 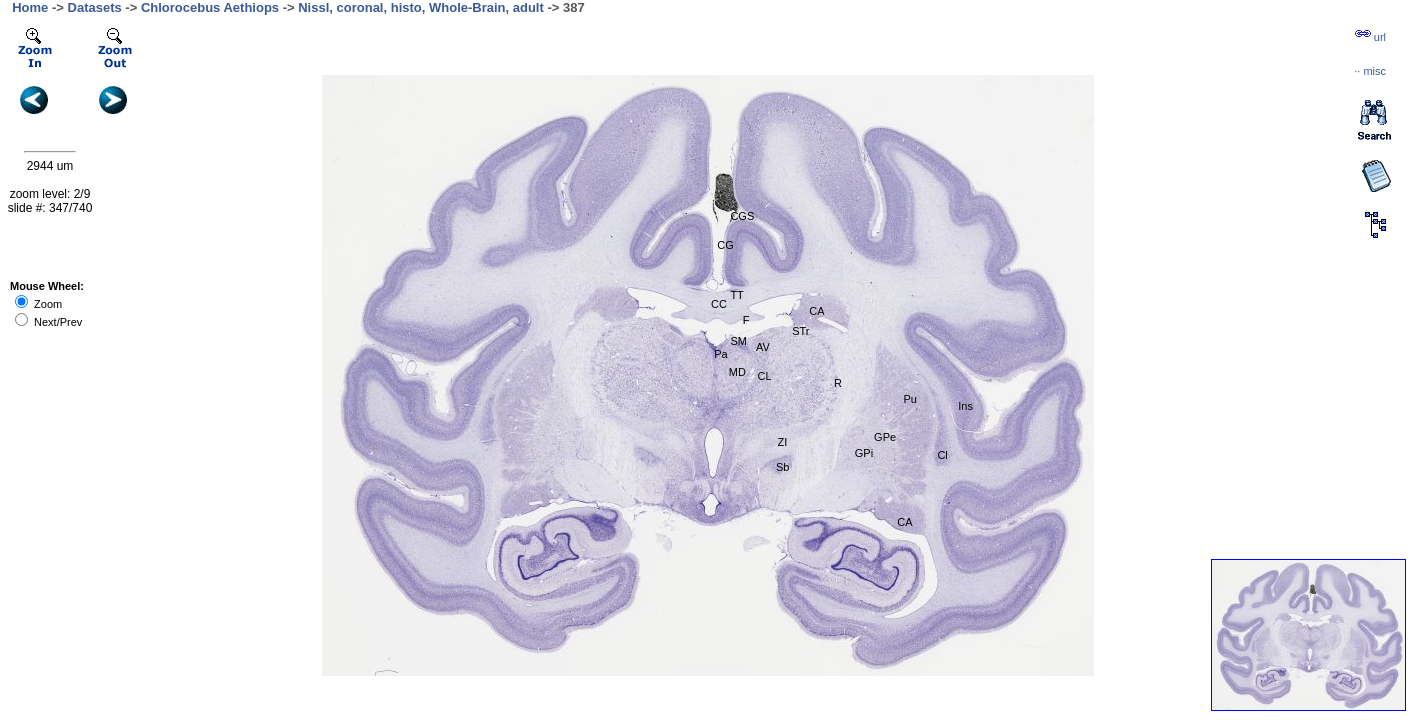 I want to click on MD, so click(x=737, y=372).